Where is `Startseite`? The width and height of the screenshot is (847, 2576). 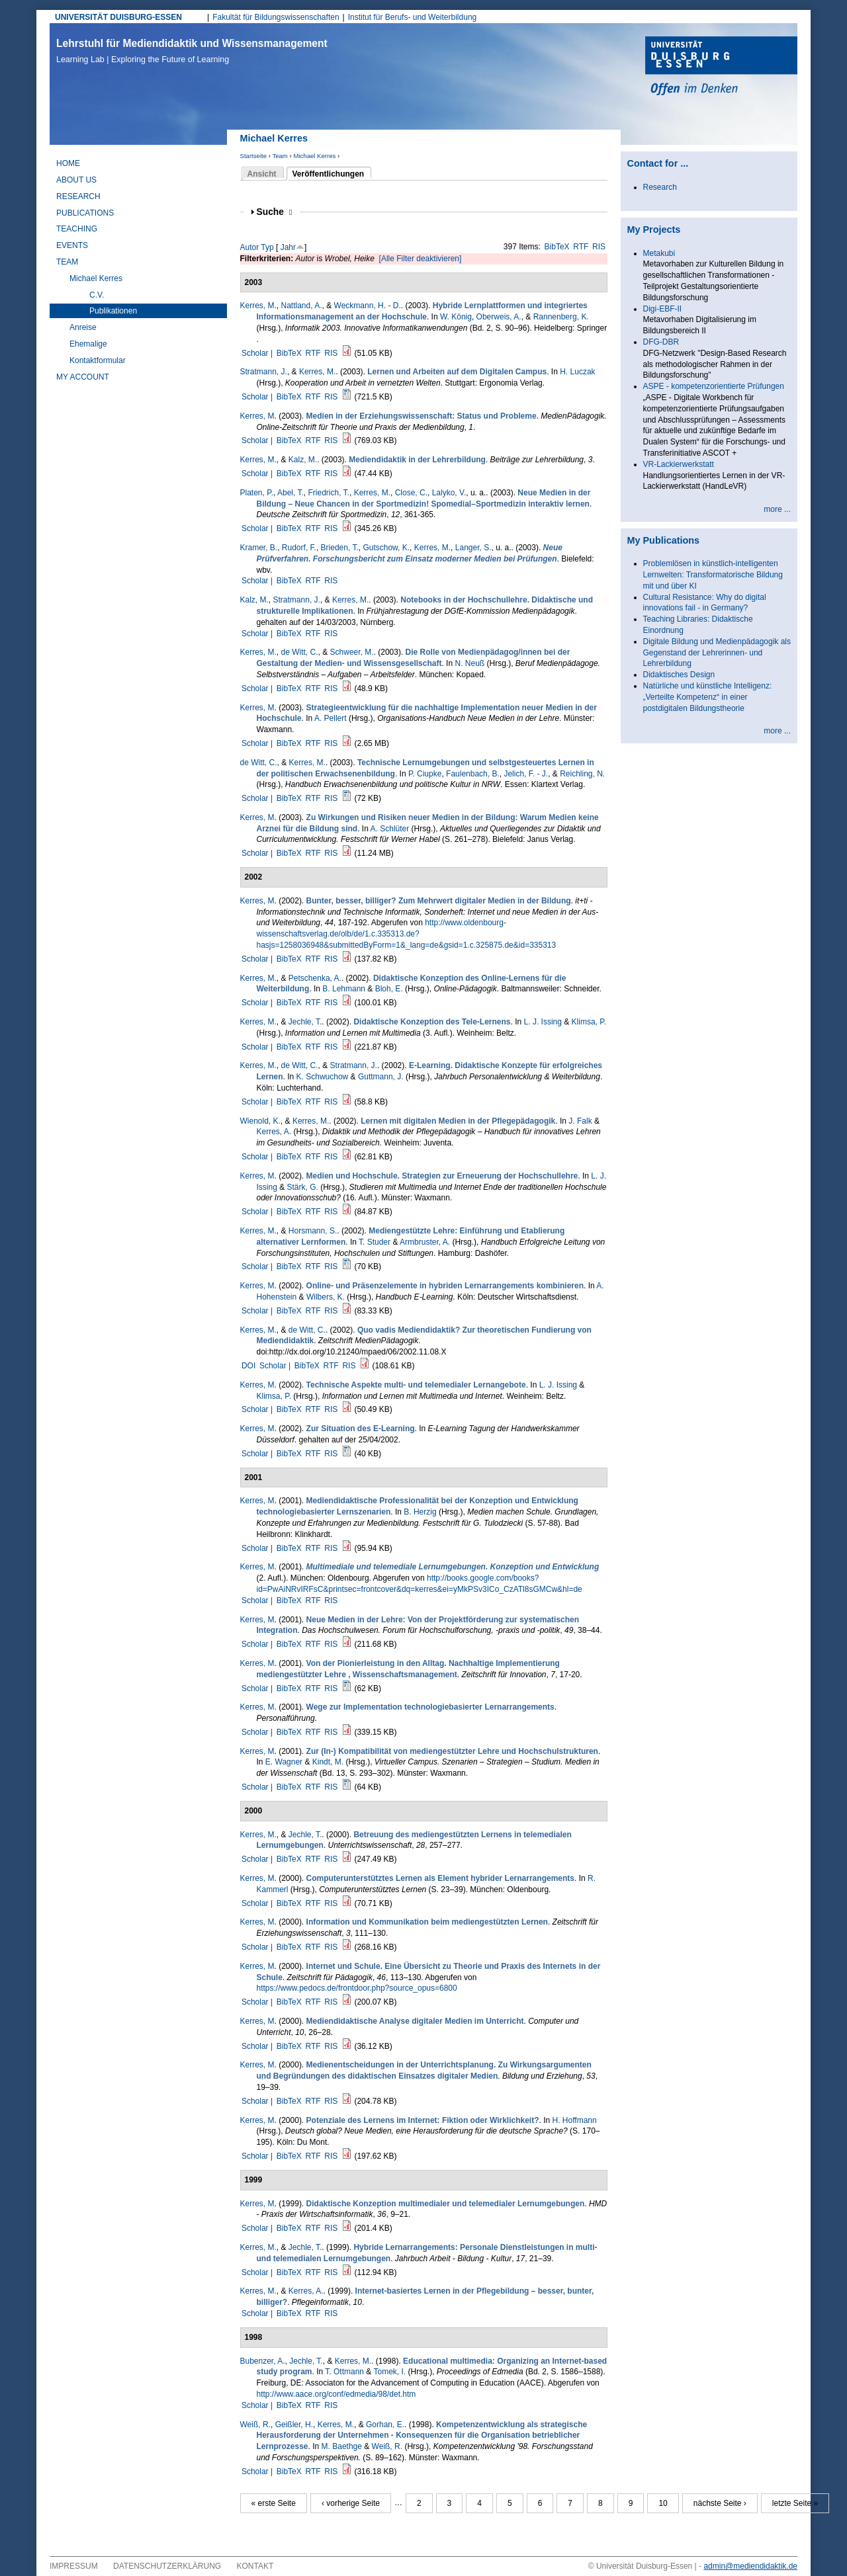 Startseite is located at coordinates (253, 155).